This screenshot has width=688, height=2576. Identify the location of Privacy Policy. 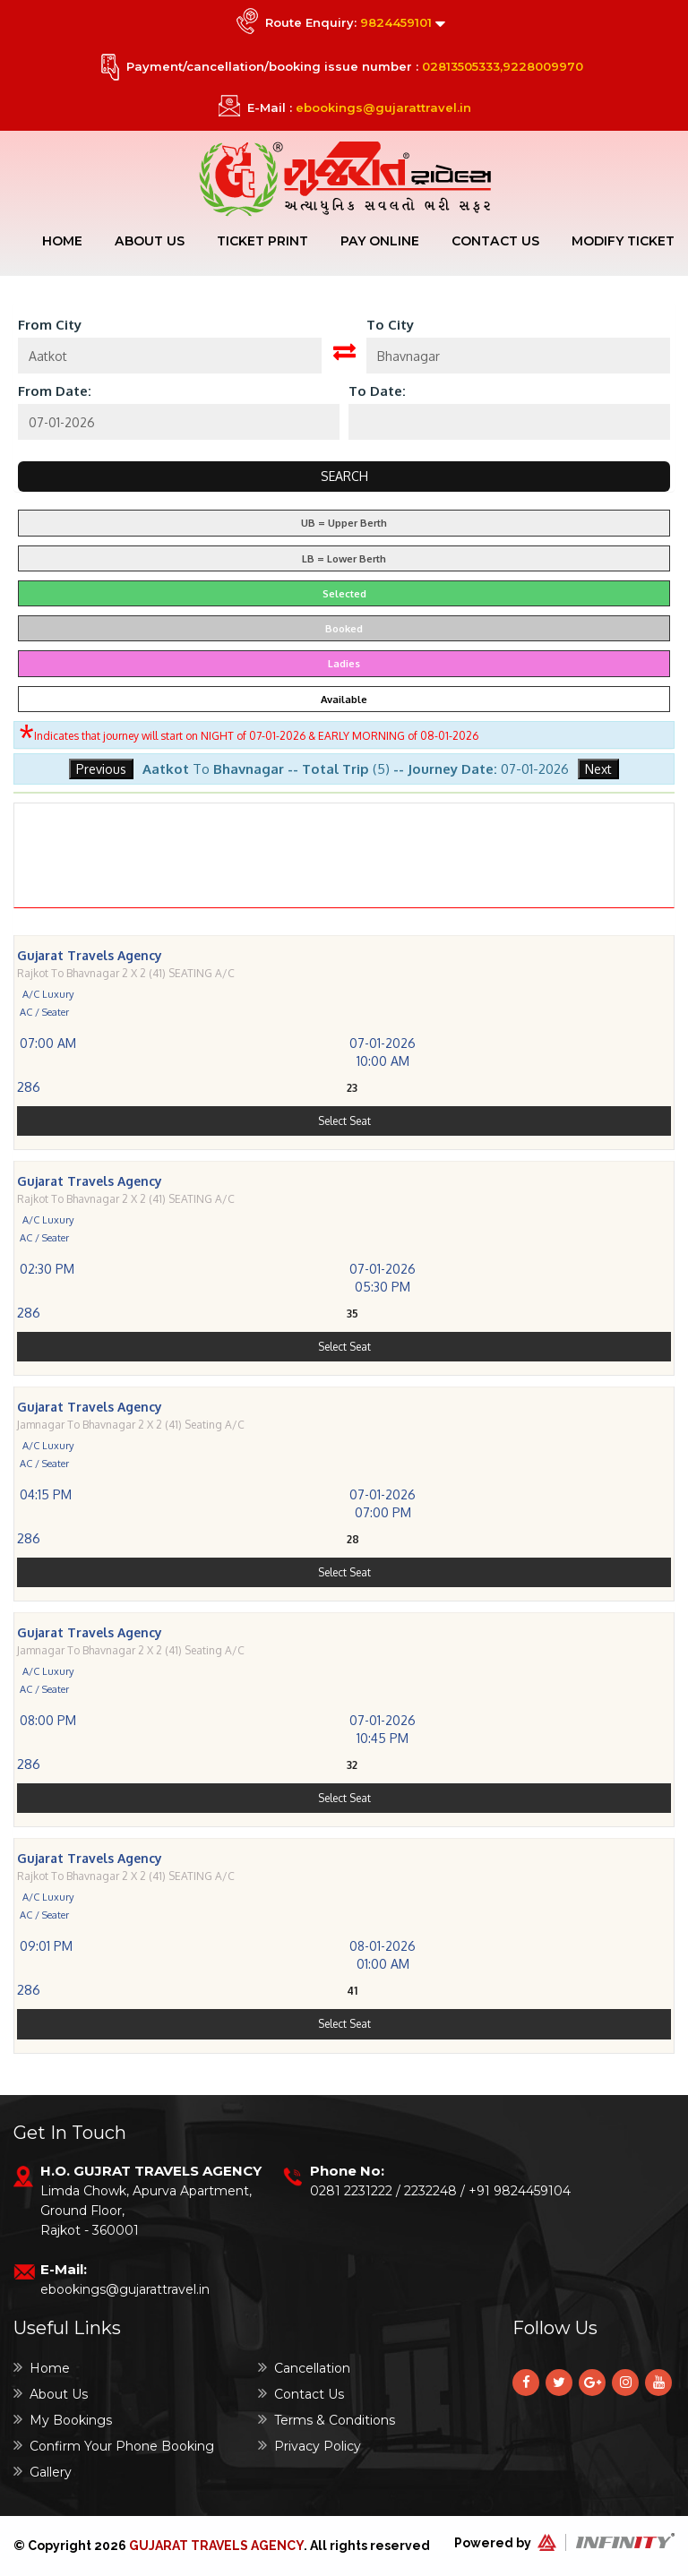
(309, 2445).